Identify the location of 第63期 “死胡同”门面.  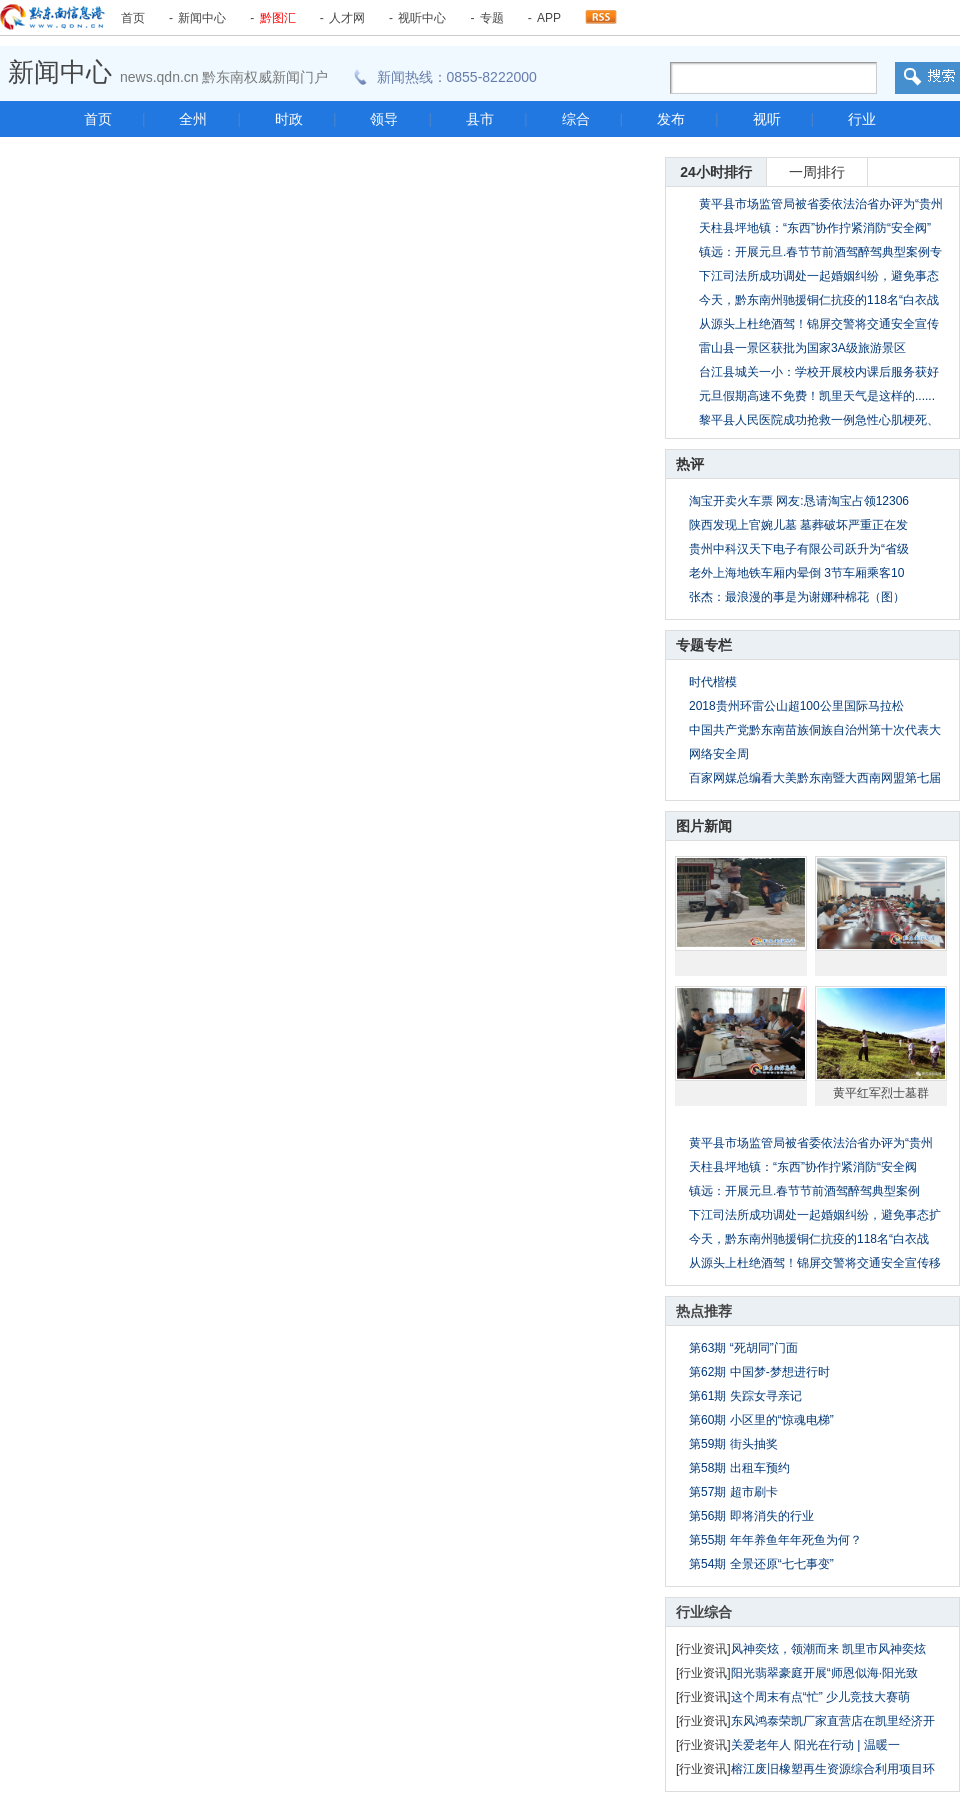
(743, 1348).